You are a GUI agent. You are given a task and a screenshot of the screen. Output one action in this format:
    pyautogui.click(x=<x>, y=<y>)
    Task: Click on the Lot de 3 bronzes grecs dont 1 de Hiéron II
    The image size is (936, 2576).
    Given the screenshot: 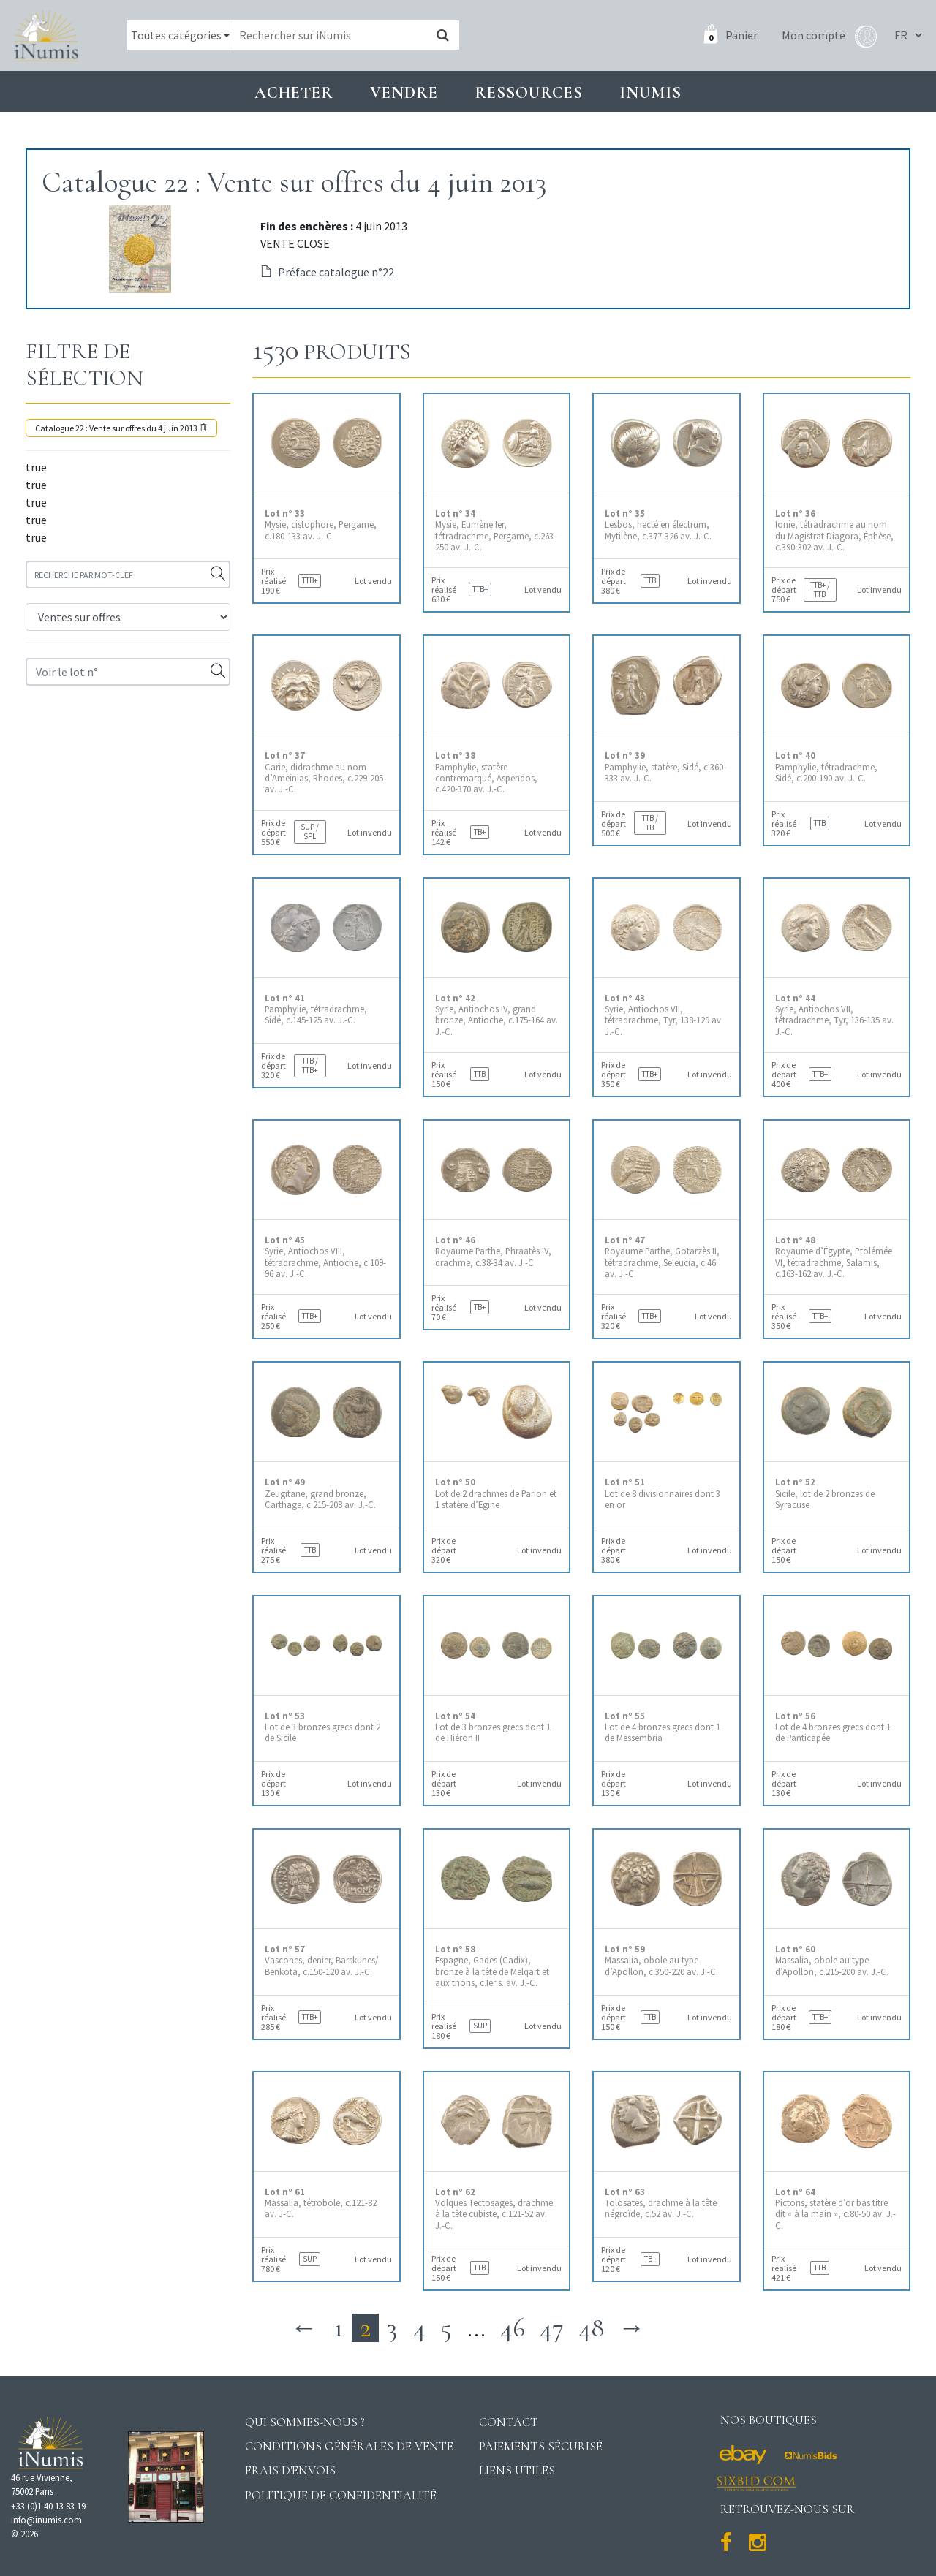 What is the action you would take?
    pyautogui.click(x=493, y=1727)
    